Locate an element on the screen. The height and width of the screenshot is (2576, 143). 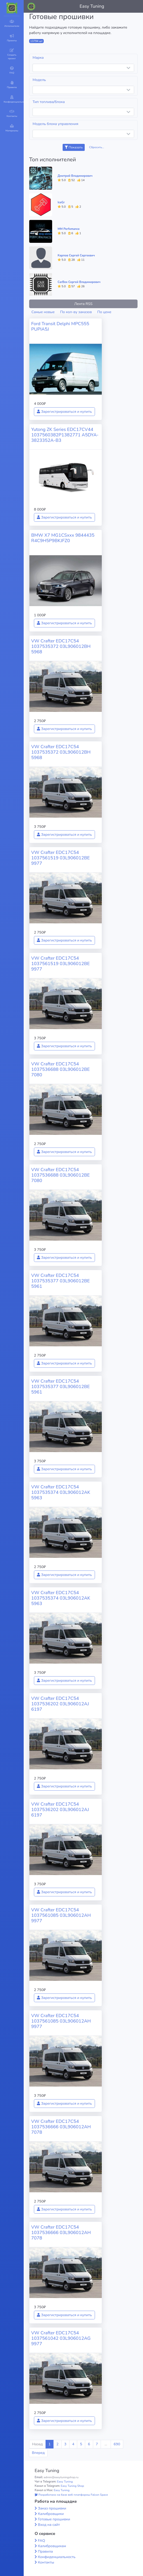
Yutong ZK Series EDC17CV44 1037560382P1382771 A5DYA-3823352A-B3 is located at coordinates (65, 434).